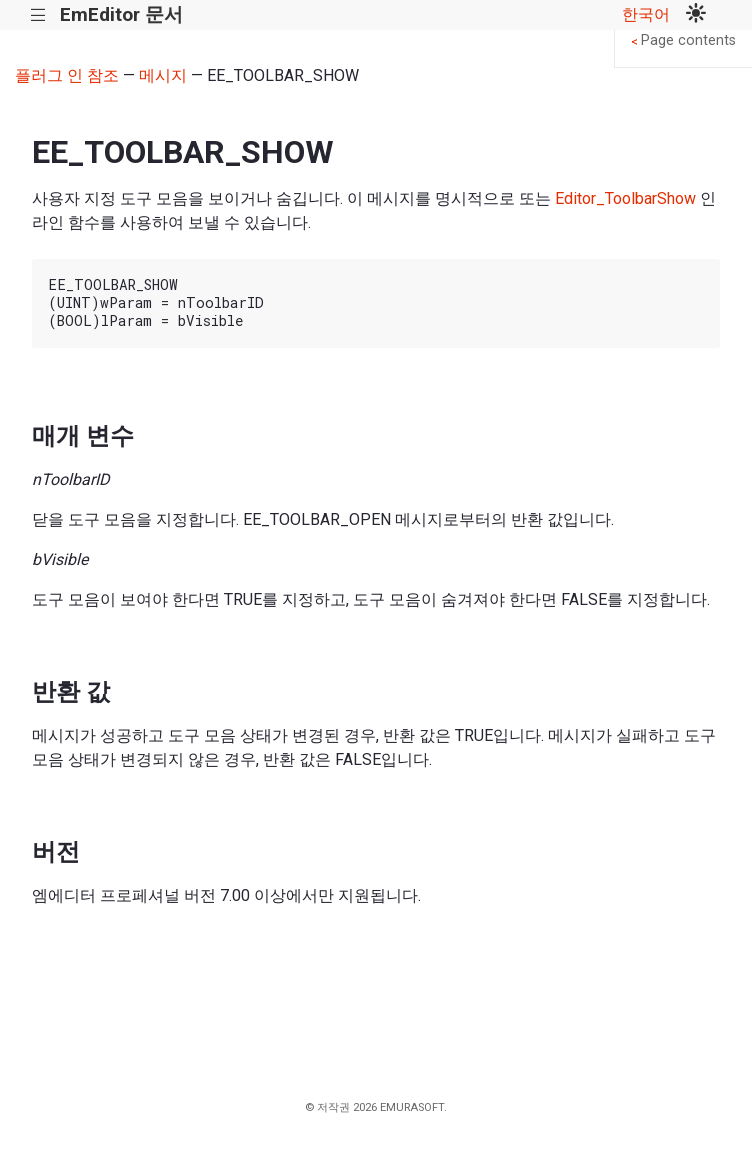  Describe the element at coordinates (38, 15) in the screenshot. I see `|||` at that location.